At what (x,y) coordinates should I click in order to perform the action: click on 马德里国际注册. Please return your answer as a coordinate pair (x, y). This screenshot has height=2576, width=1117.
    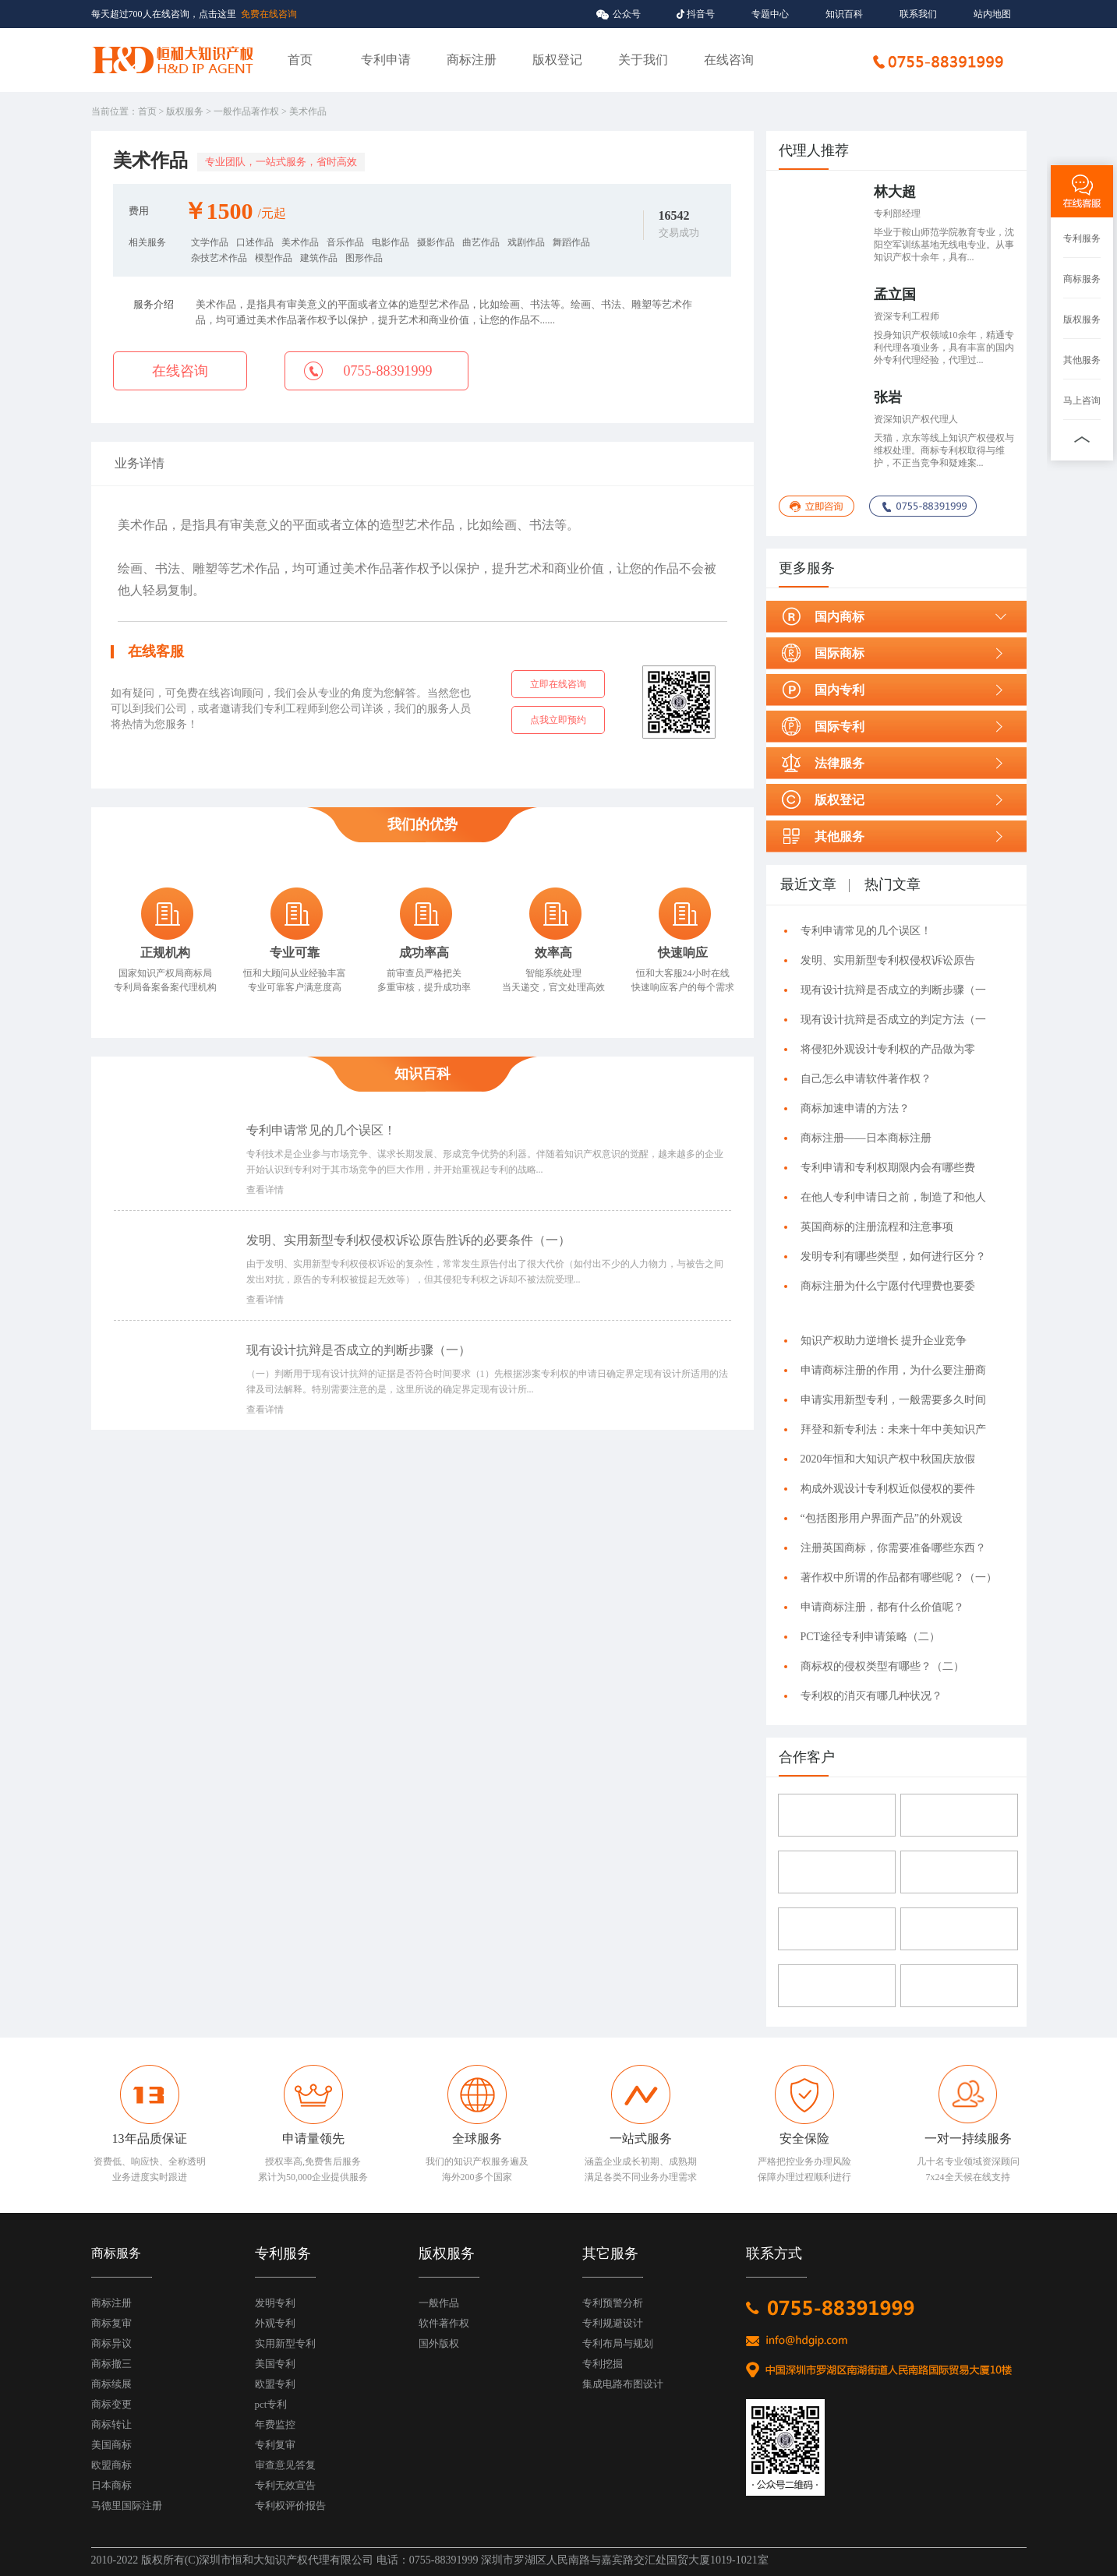
    Looking at the image, I should click on (126, 2505).